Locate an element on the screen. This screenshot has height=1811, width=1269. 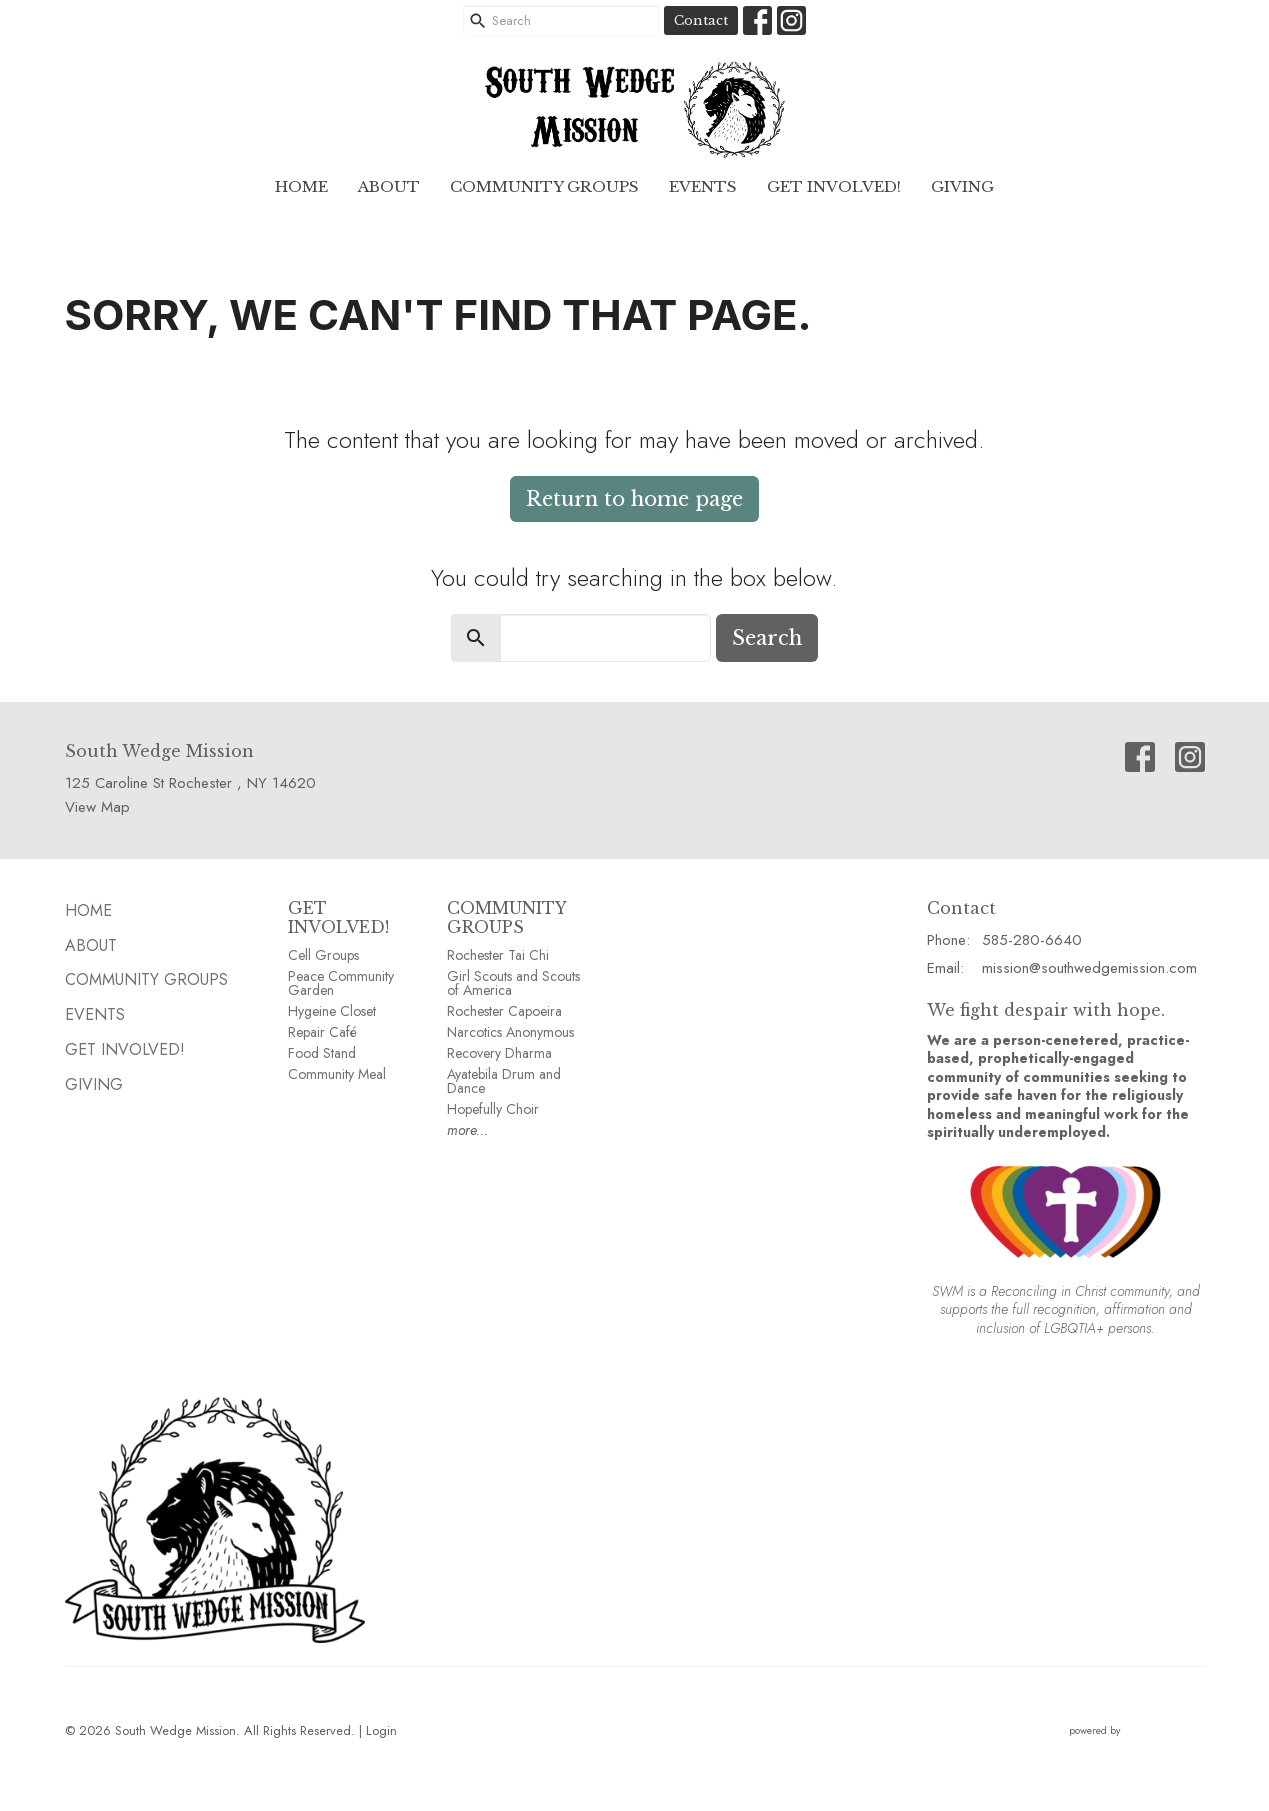
585-280-6640 is located at coordinates (1032, 940).